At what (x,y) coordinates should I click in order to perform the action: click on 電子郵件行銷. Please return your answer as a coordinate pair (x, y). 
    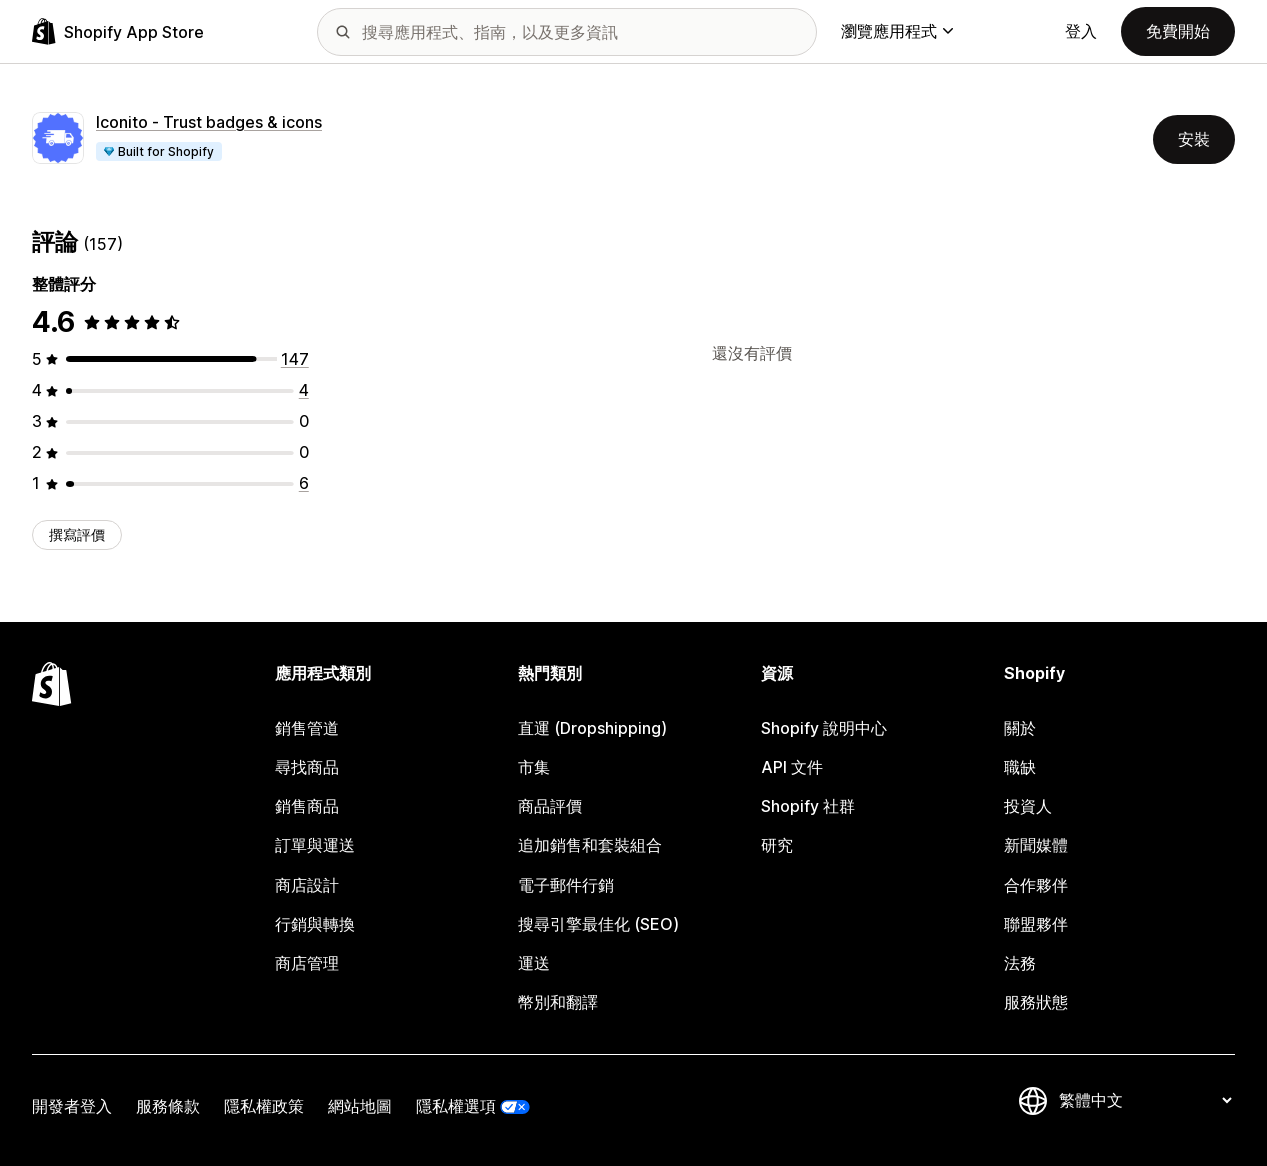
    Looking at the image, I should click on (566, 885).